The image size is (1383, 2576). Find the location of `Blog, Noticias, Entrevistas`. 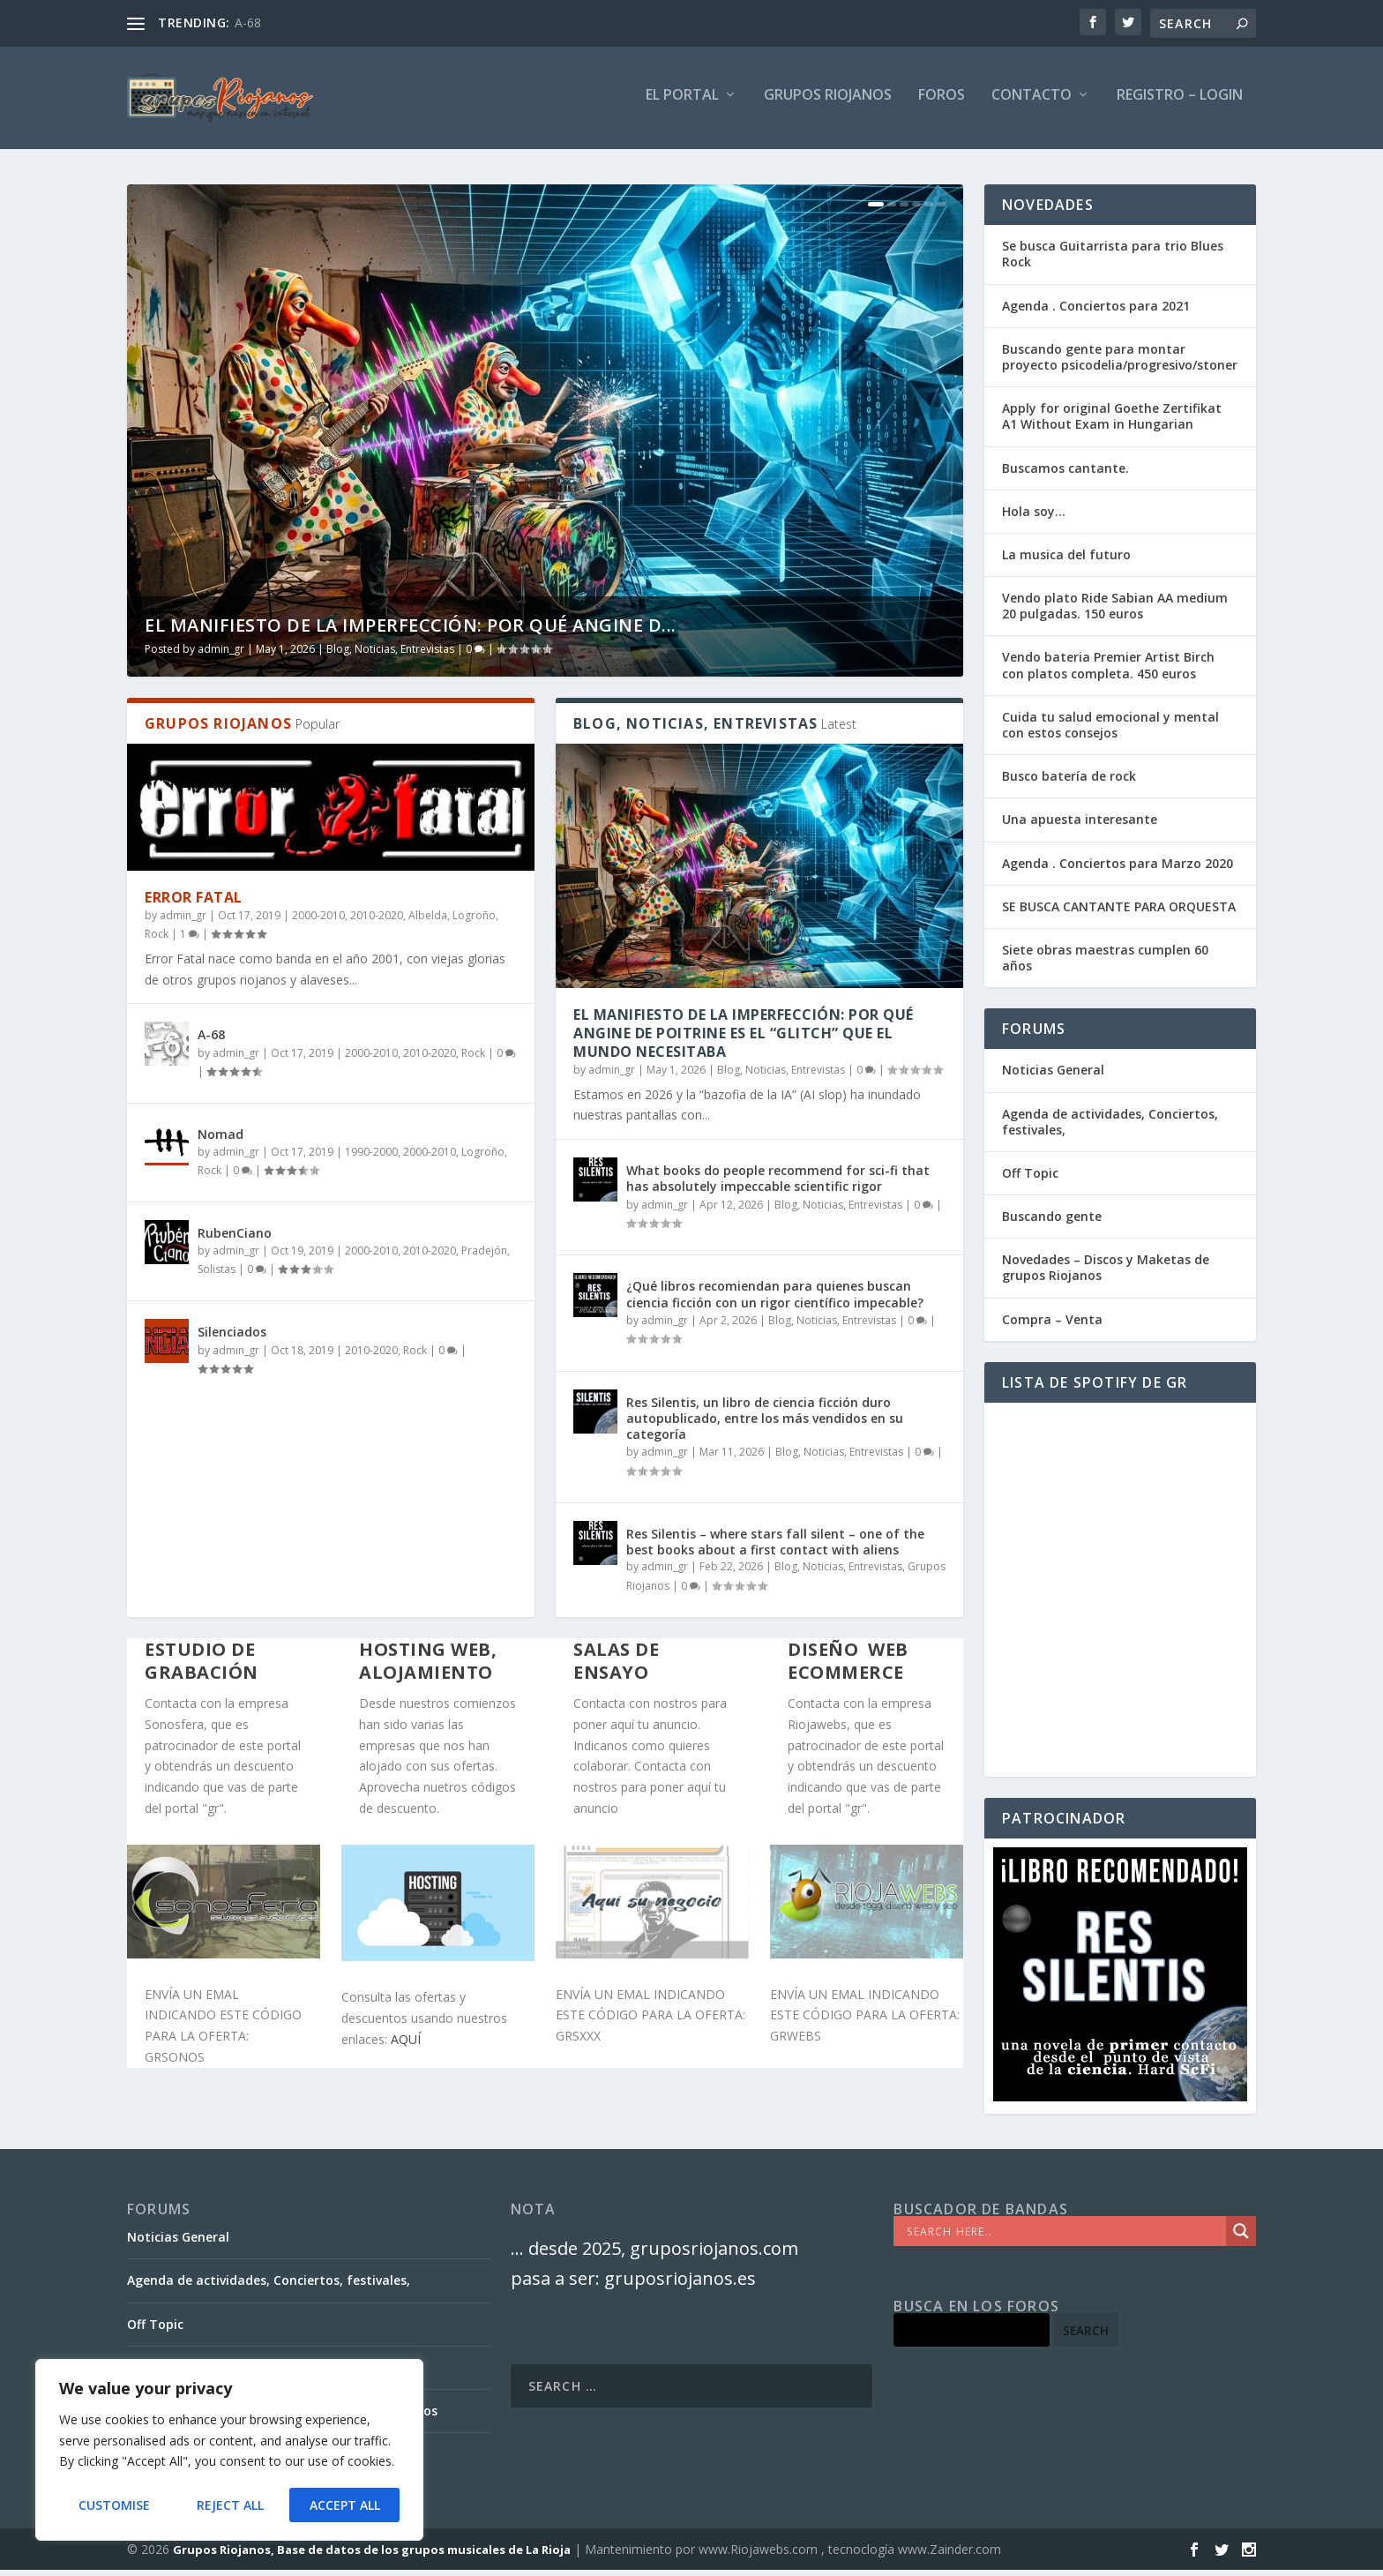

Blog, Noticias, Entrevistas is located at coordinates (390, 655).